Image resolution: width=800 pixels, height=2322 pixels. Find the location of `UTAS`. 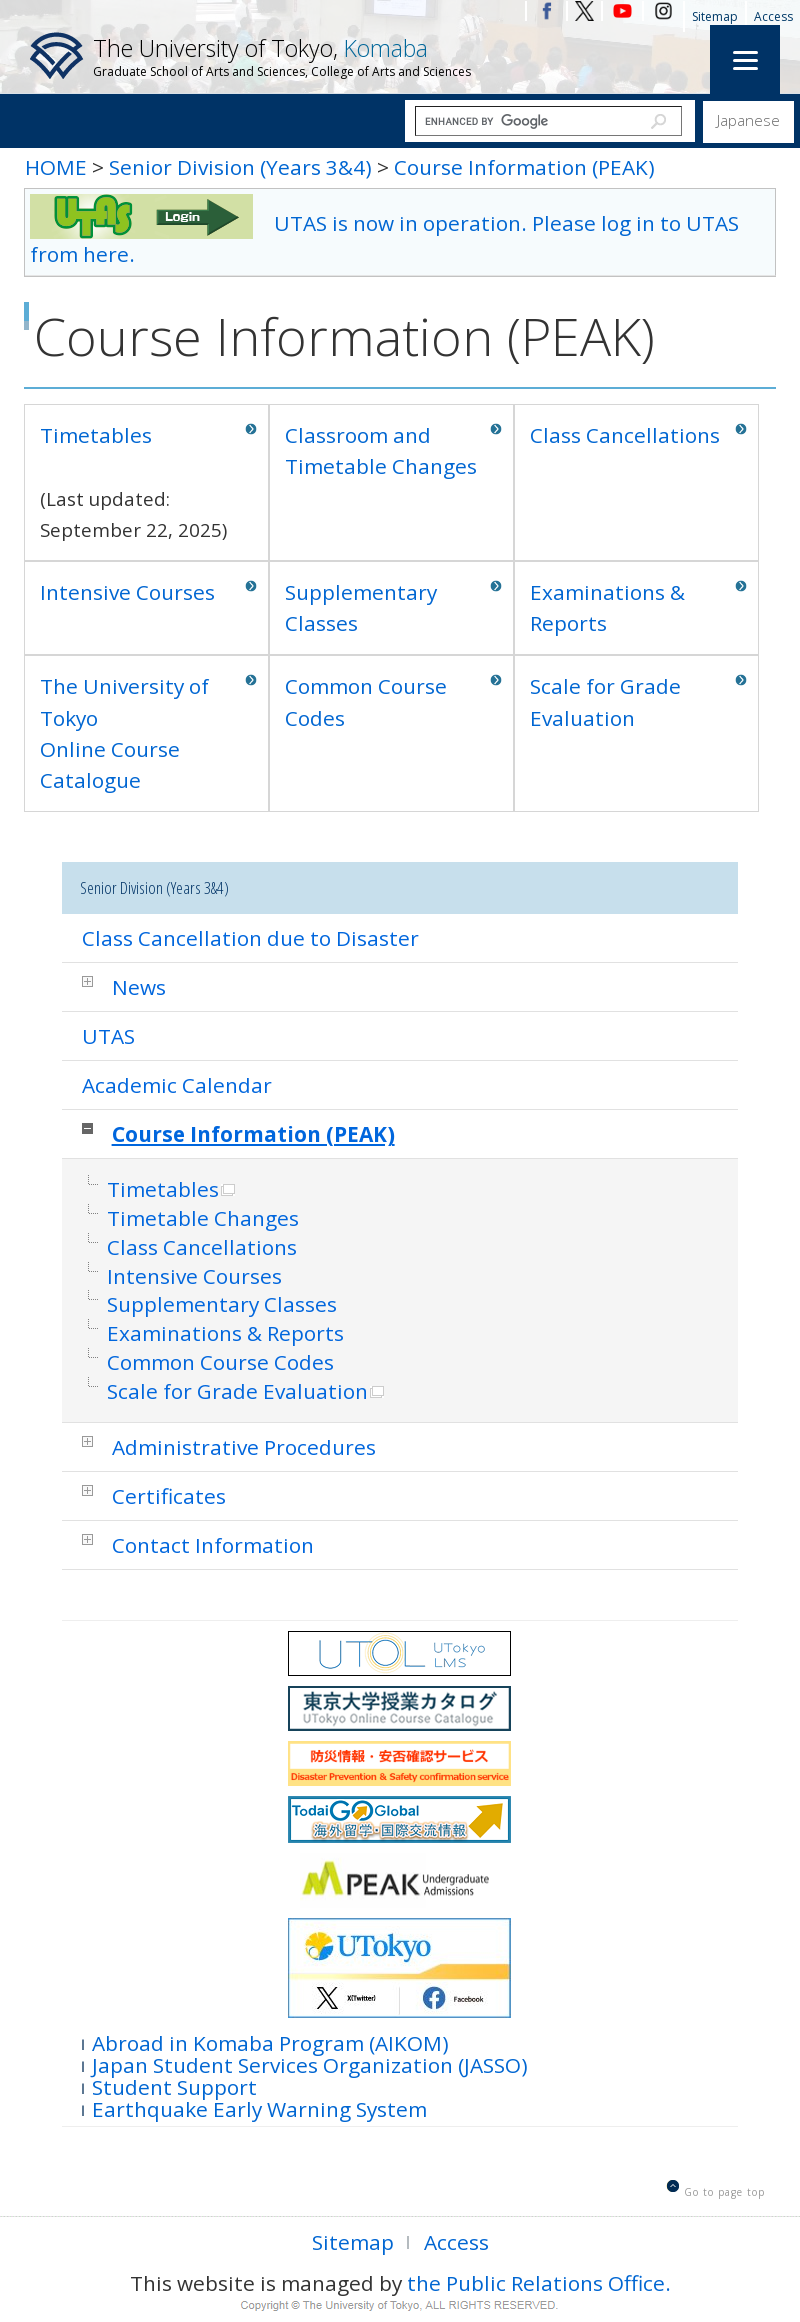

UTAS is located at coordinates (108, 1036).